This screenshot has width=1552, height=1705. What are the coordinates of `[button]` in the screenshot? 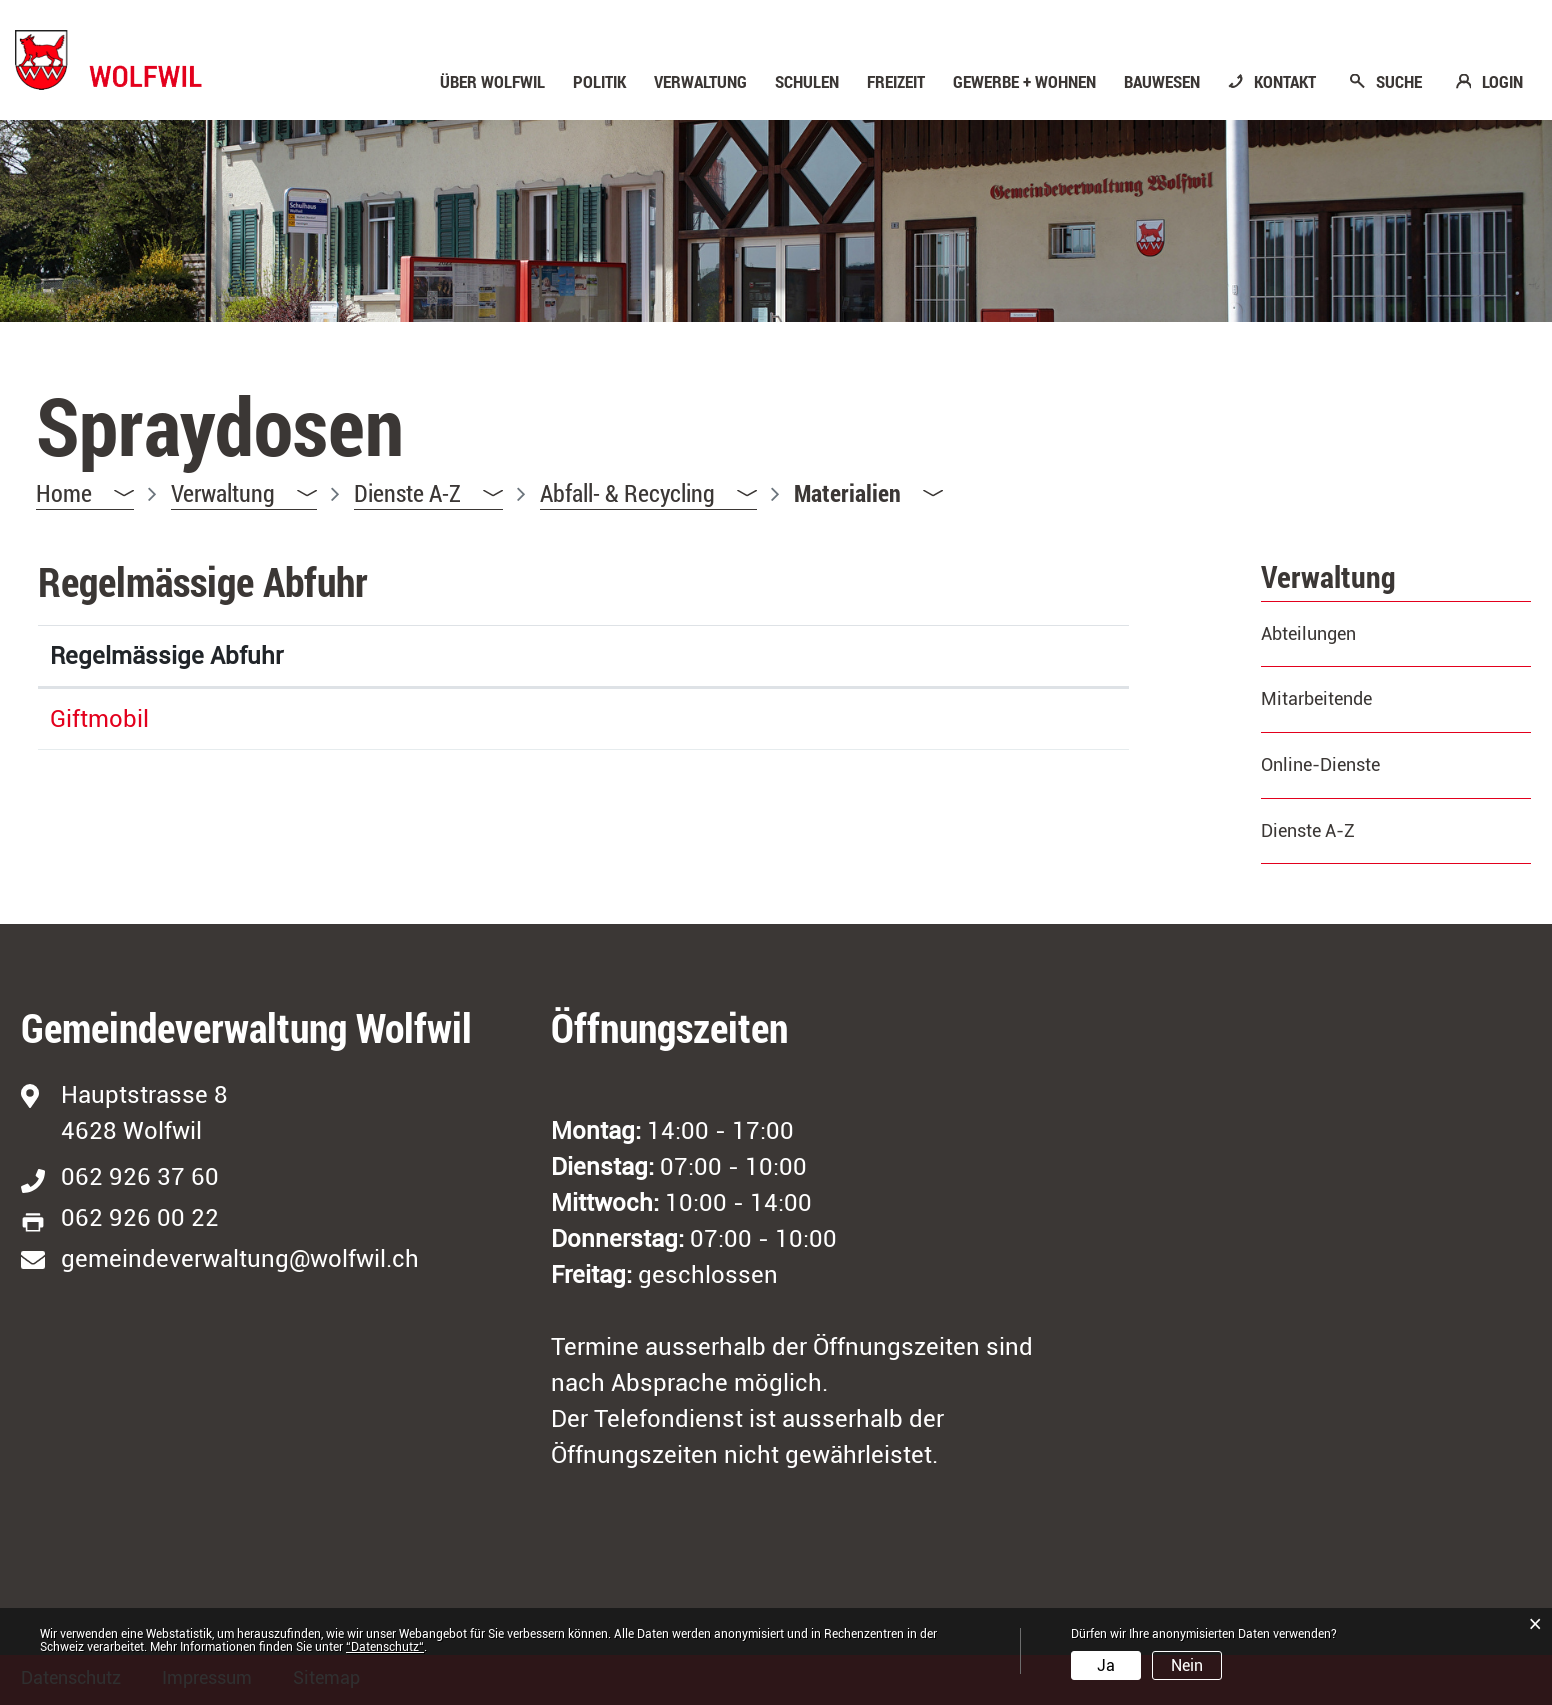 It's located at (244, 493).